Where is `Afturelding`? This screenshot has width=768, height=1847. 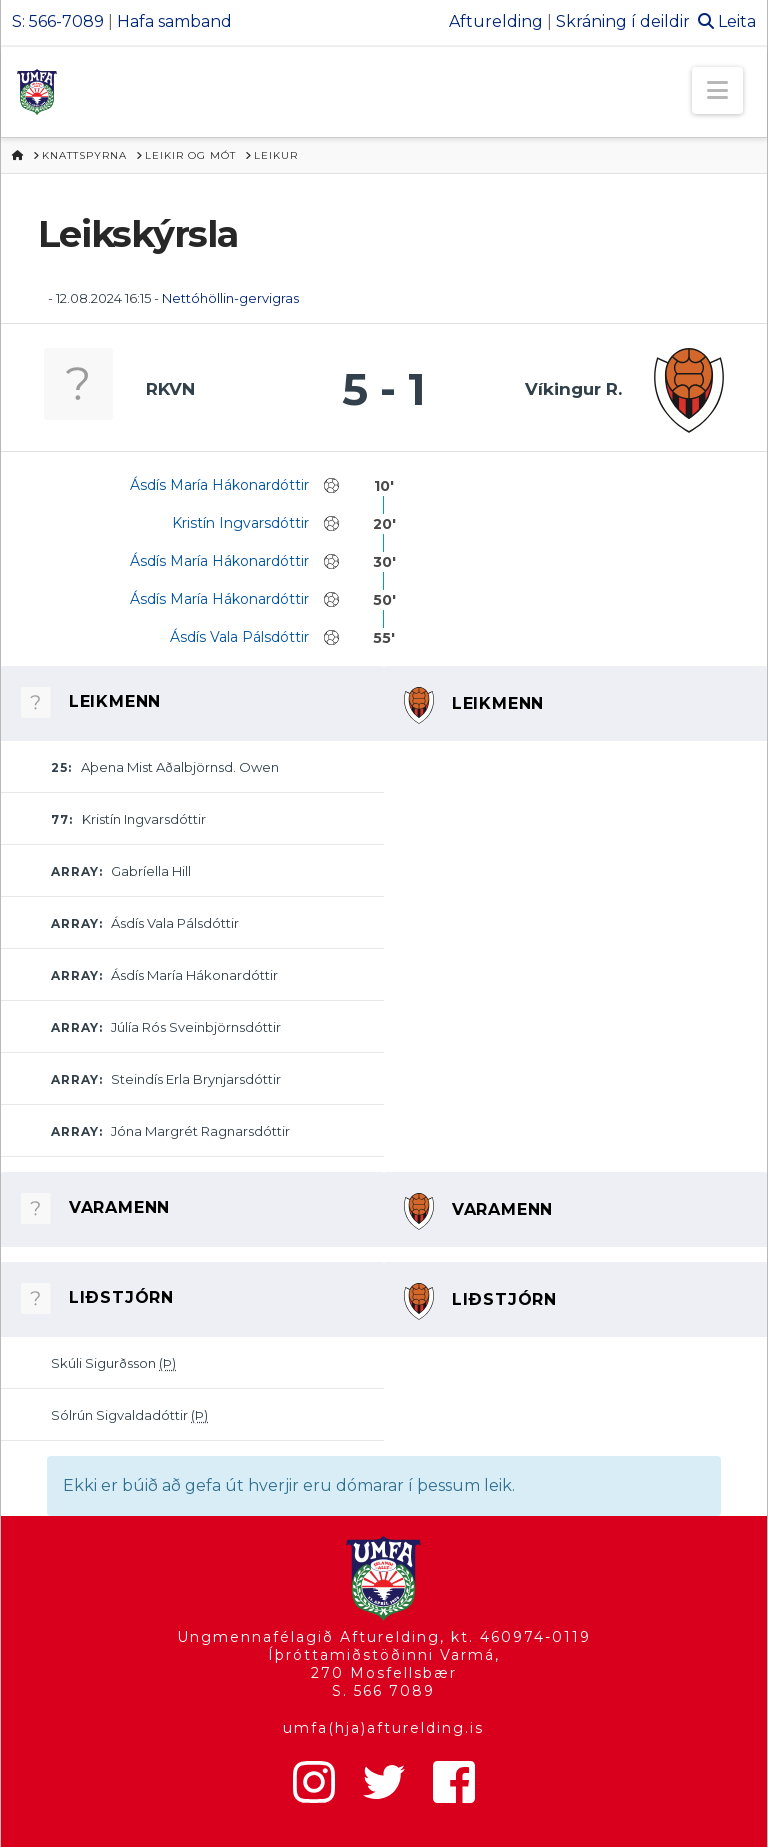
Afturelding is located at coordinates (496, 21).